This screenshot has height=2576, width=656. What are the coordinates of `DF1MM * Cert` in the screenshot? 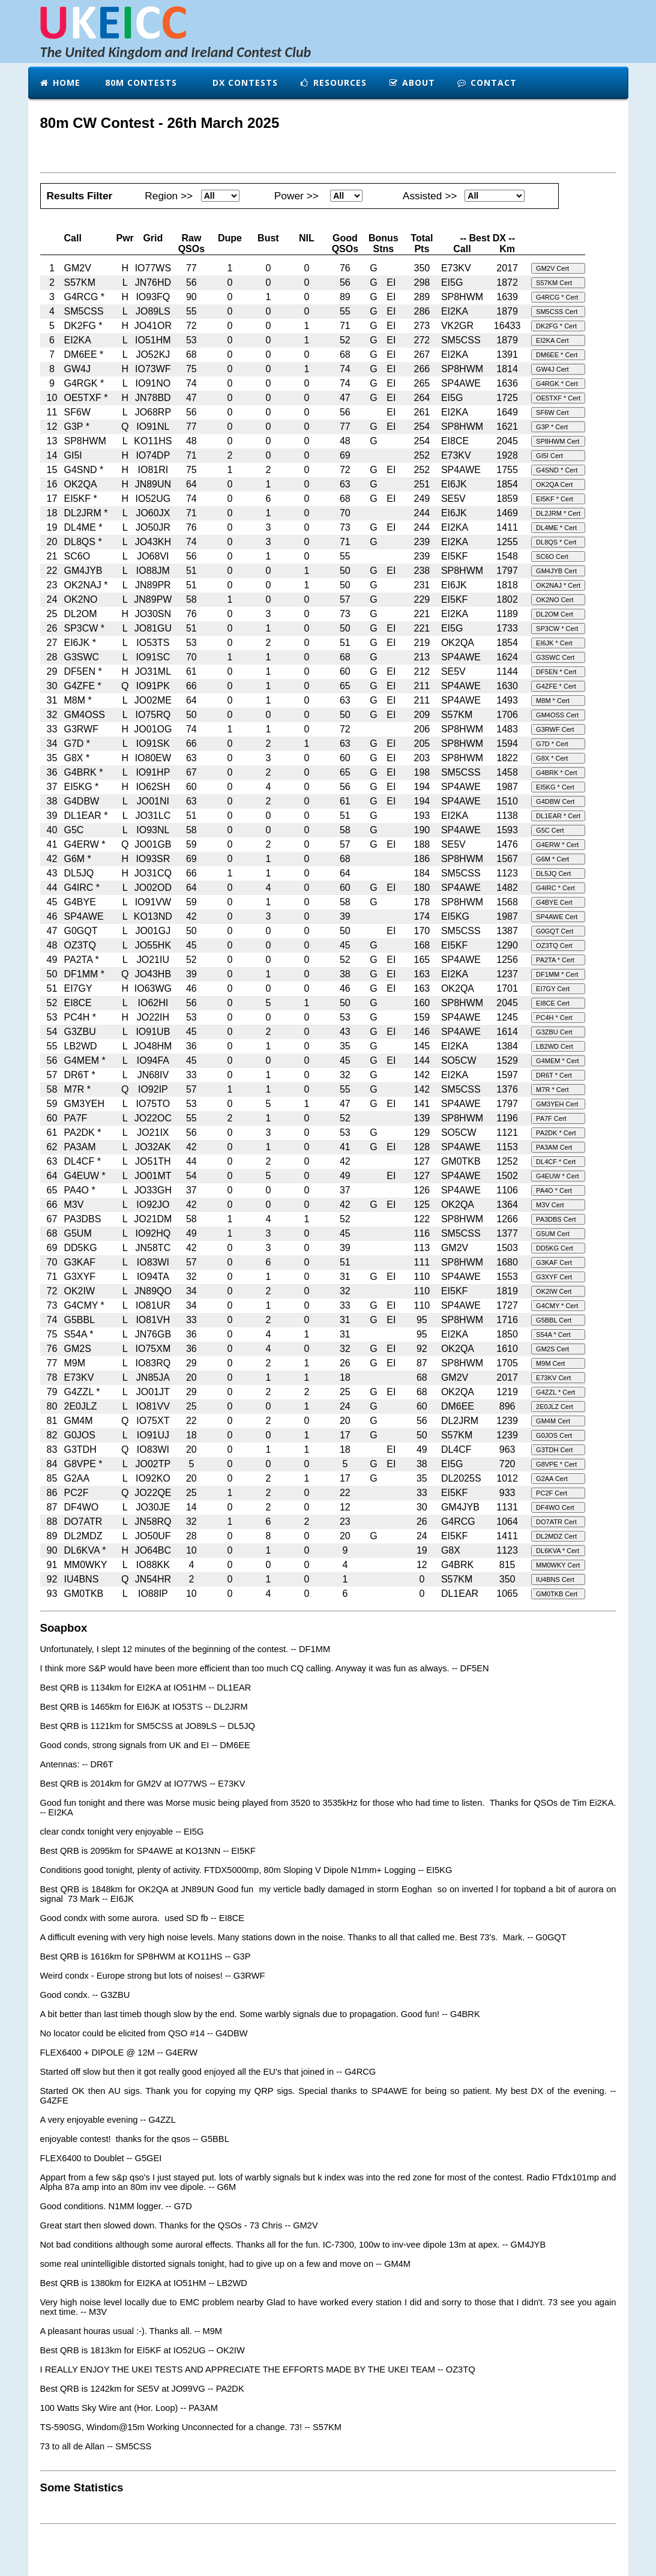 It's located at (557, 974).